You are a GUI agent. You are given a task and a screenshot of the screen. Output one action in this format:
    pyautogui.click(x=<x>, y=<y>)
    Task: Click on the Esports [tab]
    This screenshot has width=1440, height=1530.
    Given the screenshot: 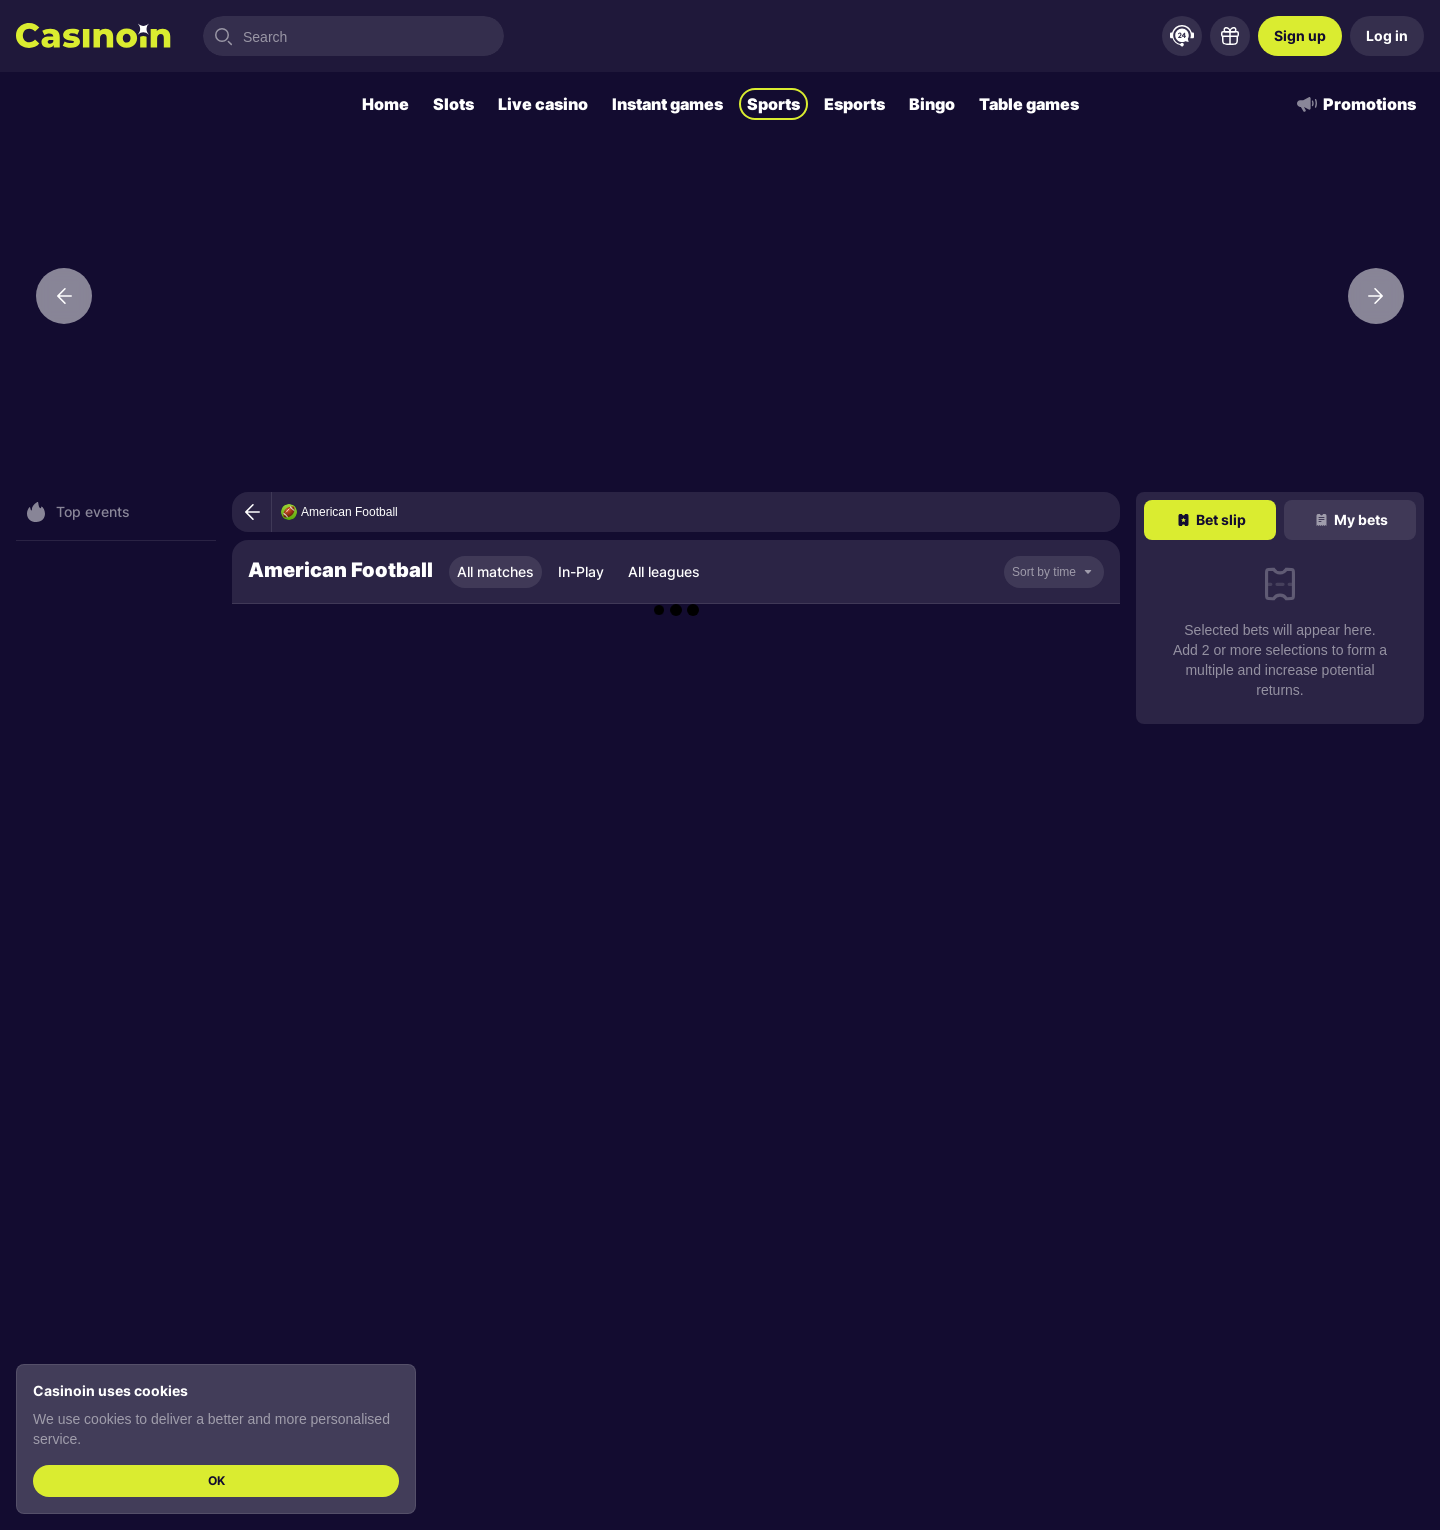 What is the action you would take?
    pyautogui.click(x=854, y=104)
    